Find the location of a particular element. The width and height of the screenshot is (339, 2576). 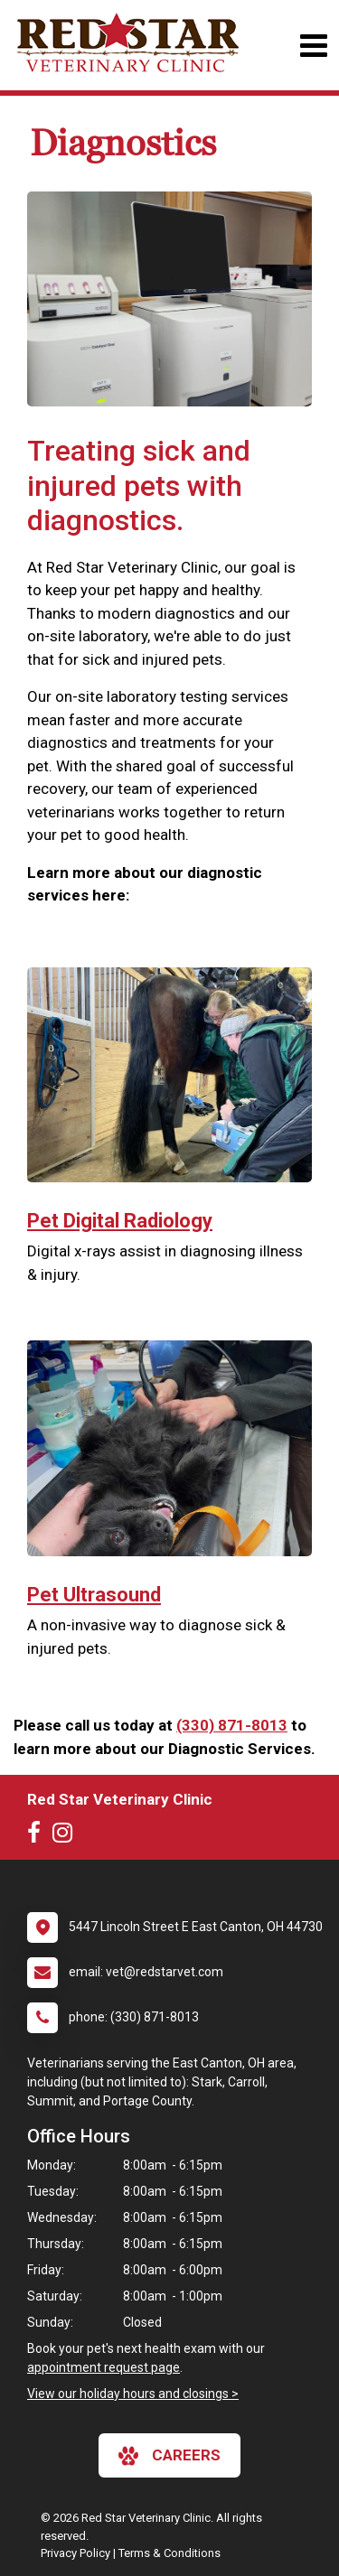

[Toggle navigation] is located at coordinates (313, 45).